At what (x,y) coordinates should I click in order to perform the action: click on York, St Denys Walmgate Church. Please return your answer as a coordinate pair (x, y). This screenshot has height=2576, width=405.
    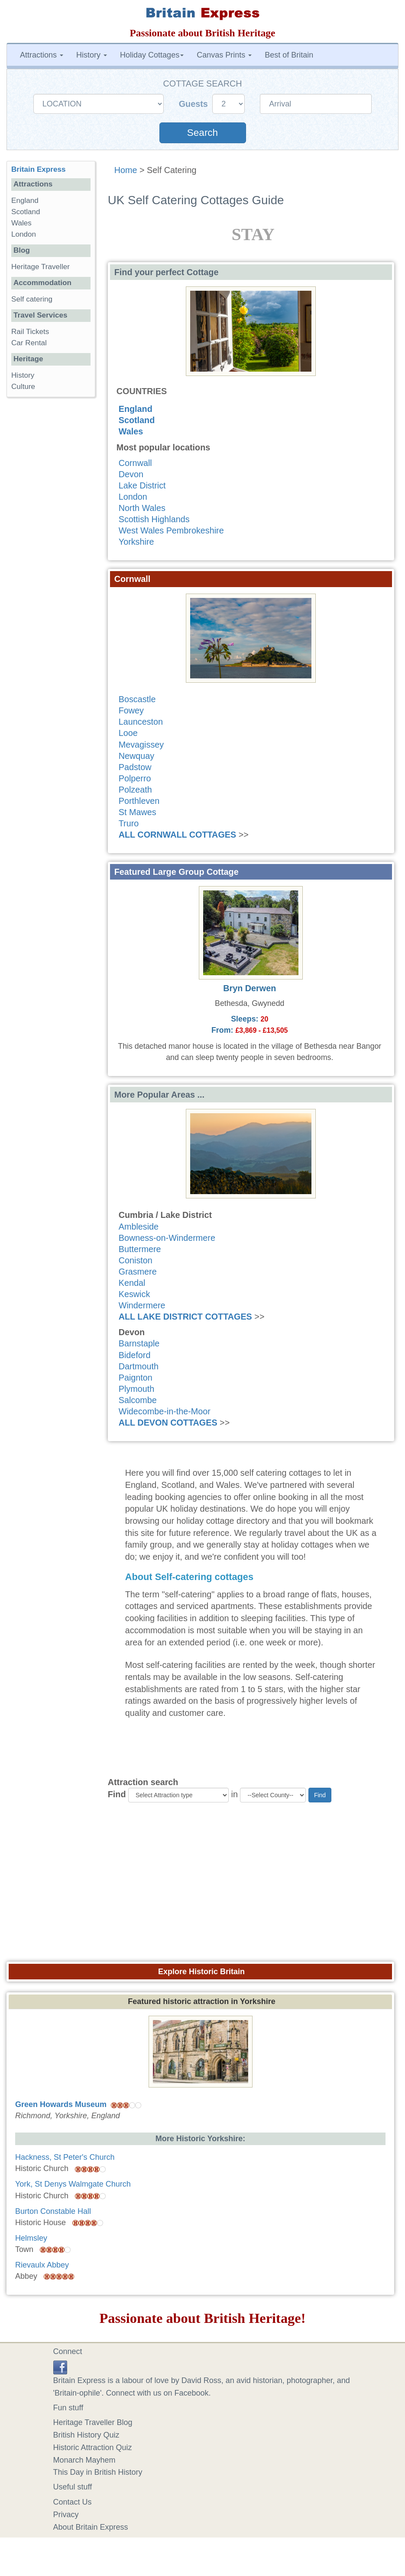
    Looking at the image, I should click on (73, 2184).